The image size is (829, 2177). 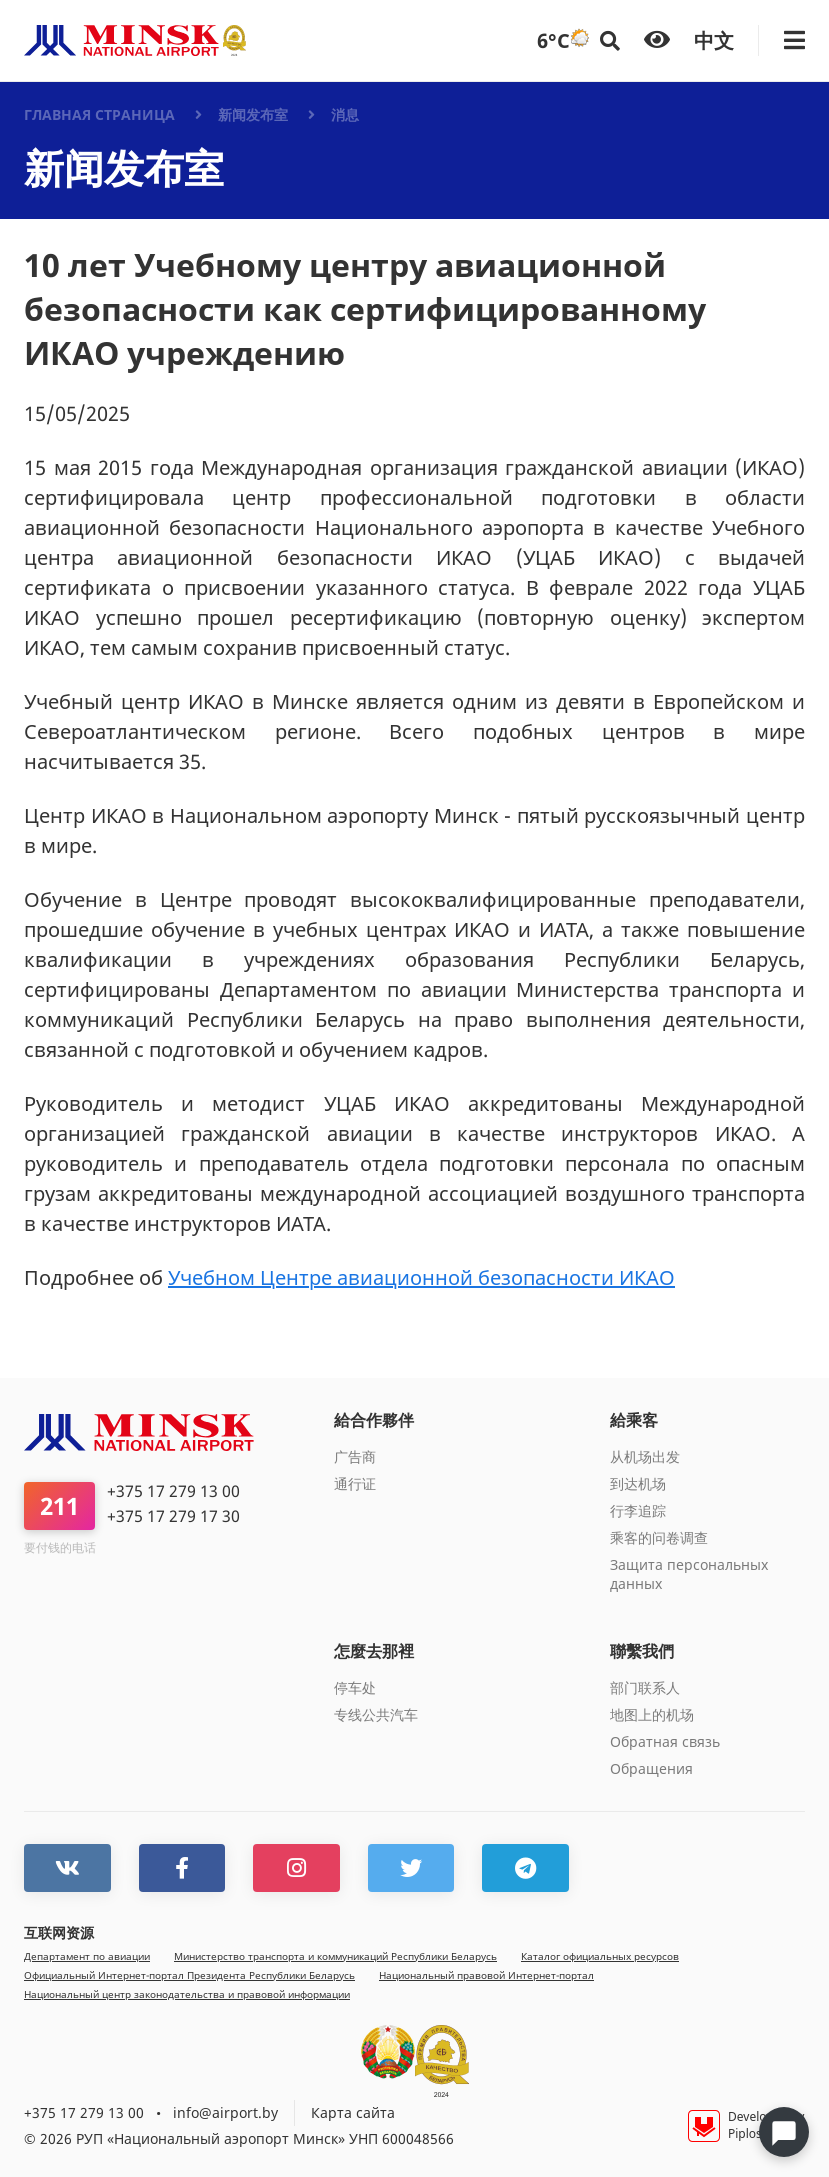 What do you see at coordinates (59, 1505) in the screenshot?
I see `211` at bounding box center [59, 1505].